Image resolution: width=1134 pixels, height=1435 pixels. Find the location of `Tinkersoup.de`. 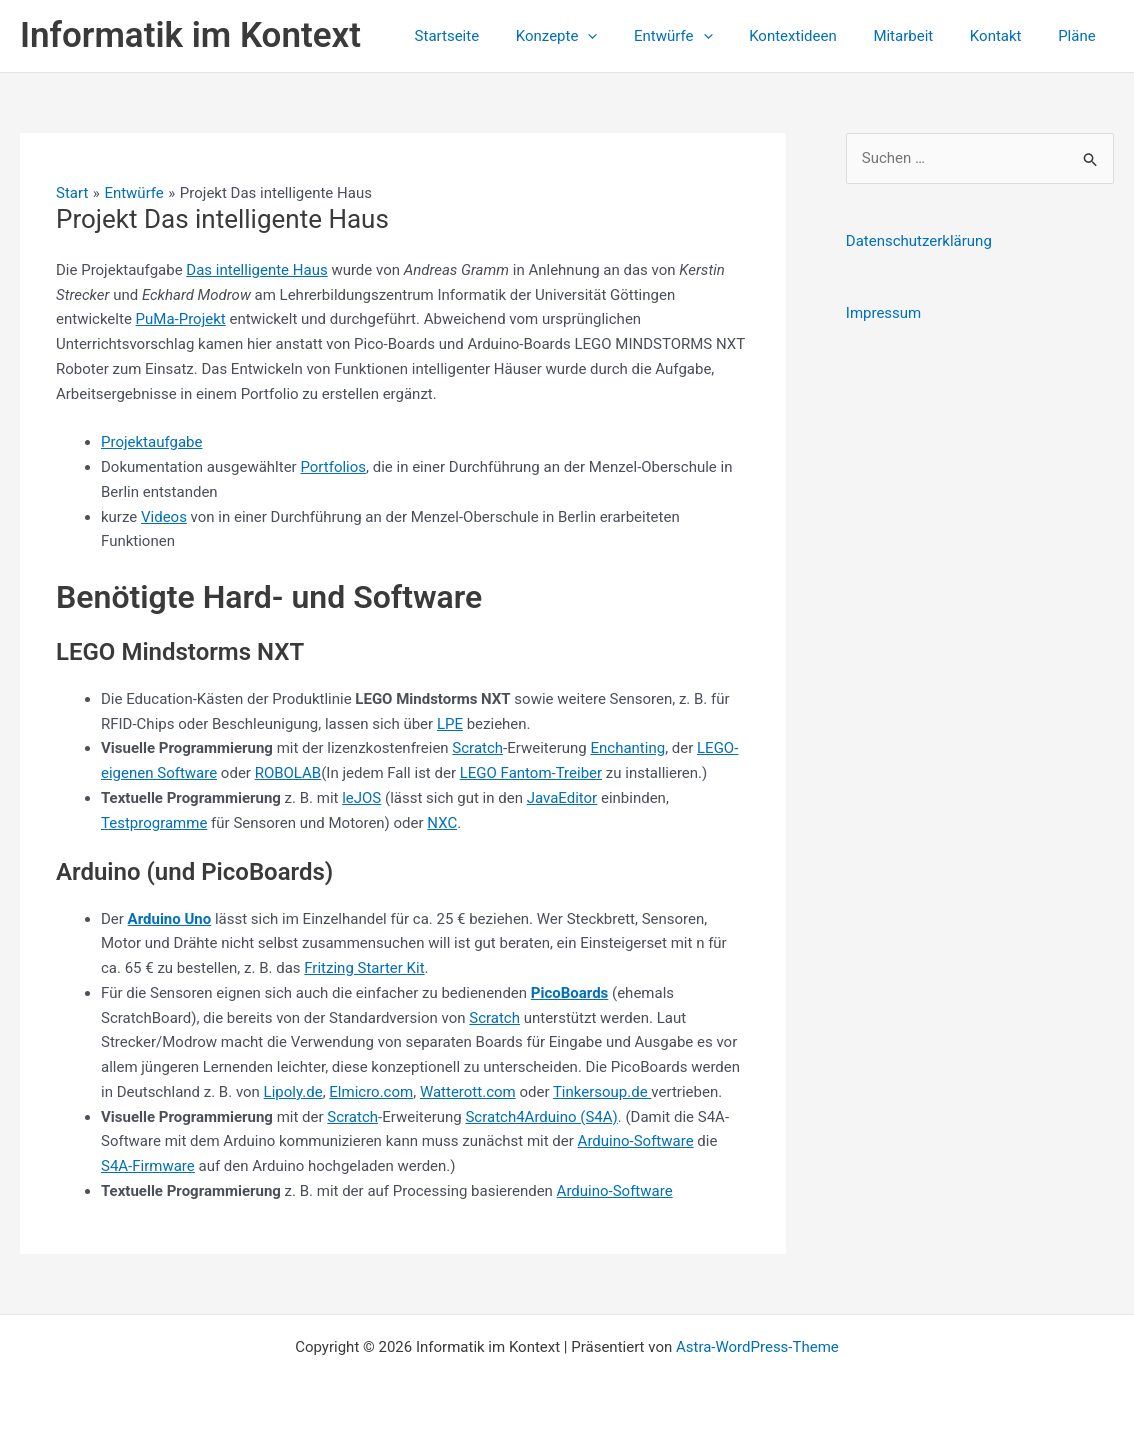

Tinkersoup.de is located at coordinates (602, 1092).